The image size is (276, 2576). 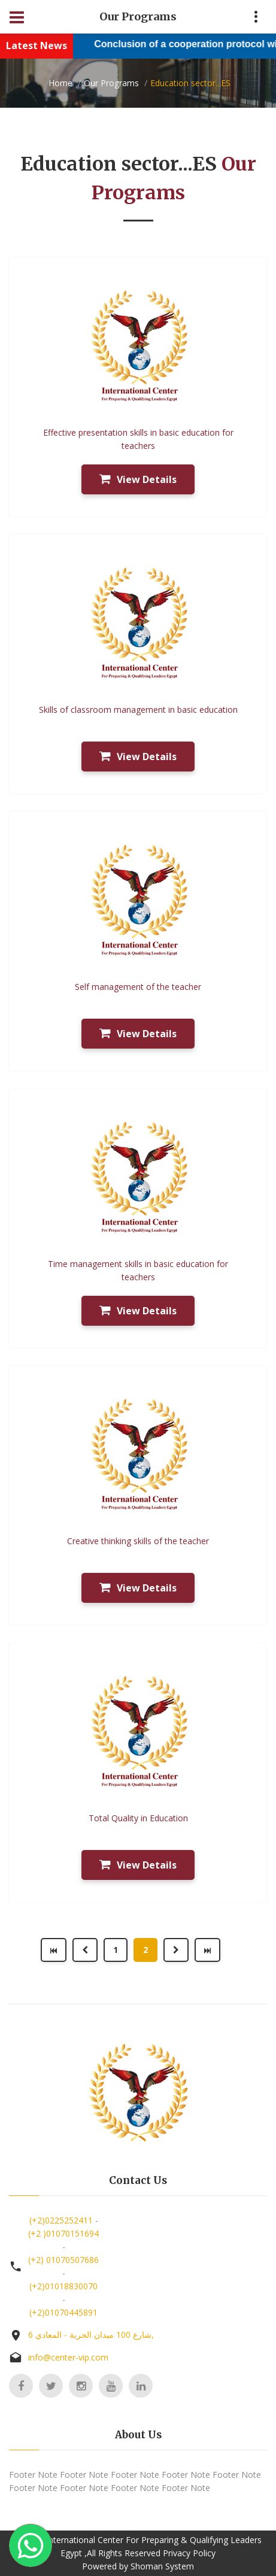 What do you see at coordinates (138, 709) in the screenshot?
I see `Skills of classroom management in basic education` at bounding box center [138, 709].